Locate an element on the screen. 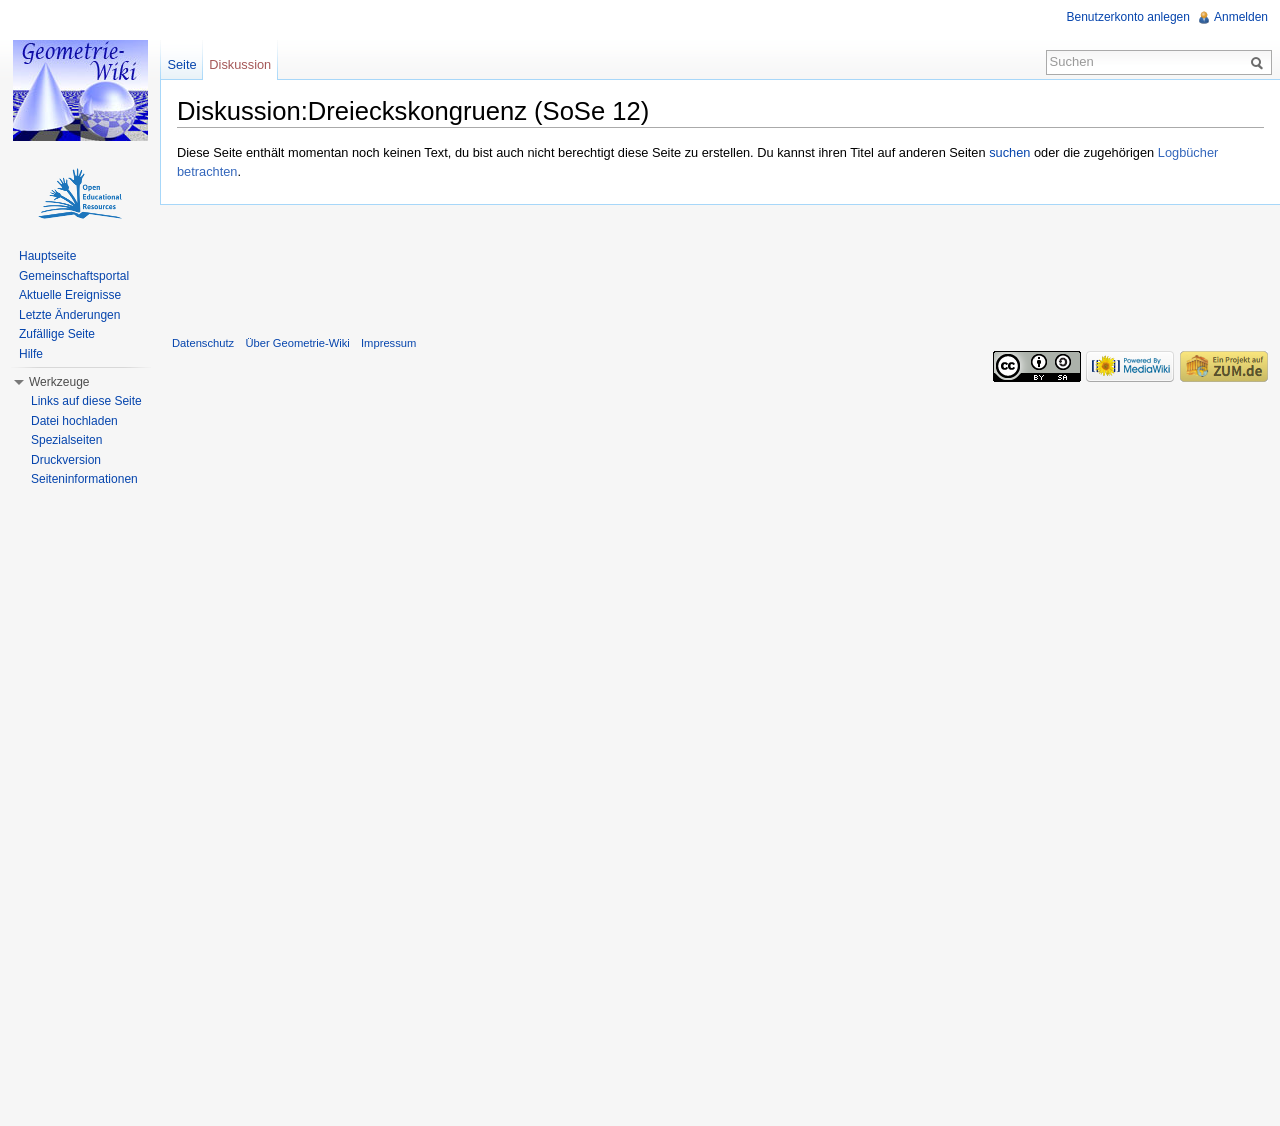 This screenshot has height=1126, width=1280. Druckversion is located at coordinates (66, 460).